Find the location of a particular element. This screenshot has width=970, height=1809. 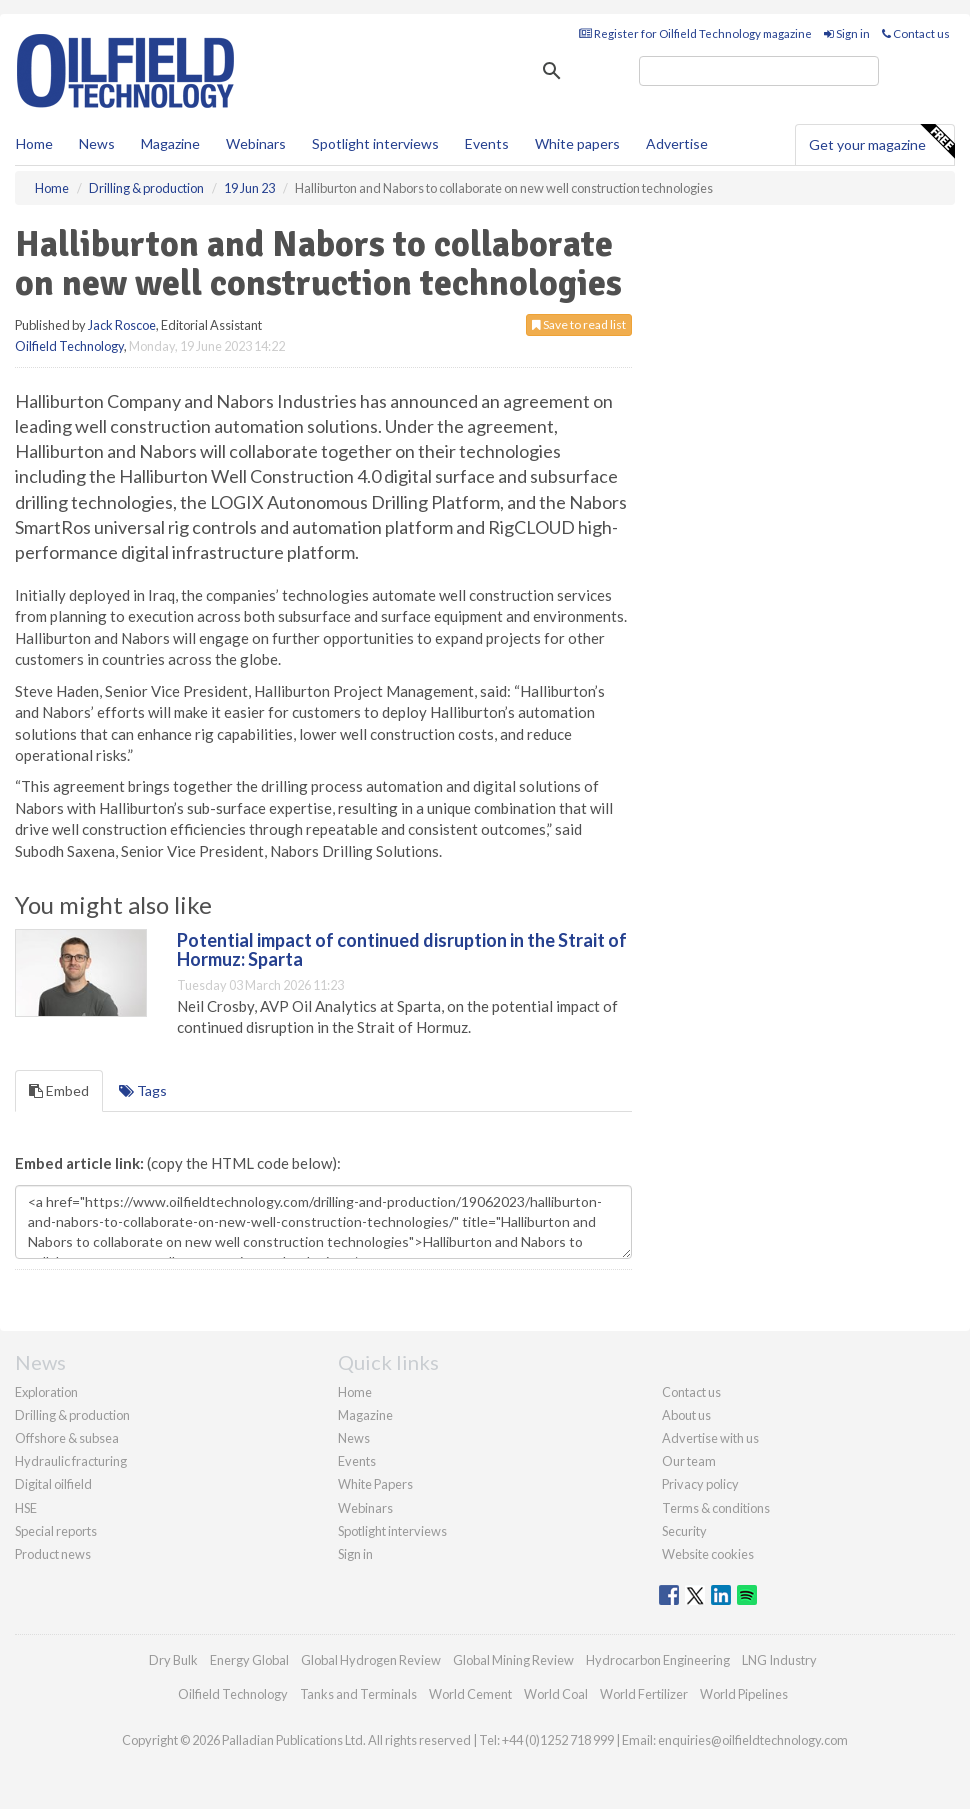

Website cookies is located at coordinates (708, 1554).